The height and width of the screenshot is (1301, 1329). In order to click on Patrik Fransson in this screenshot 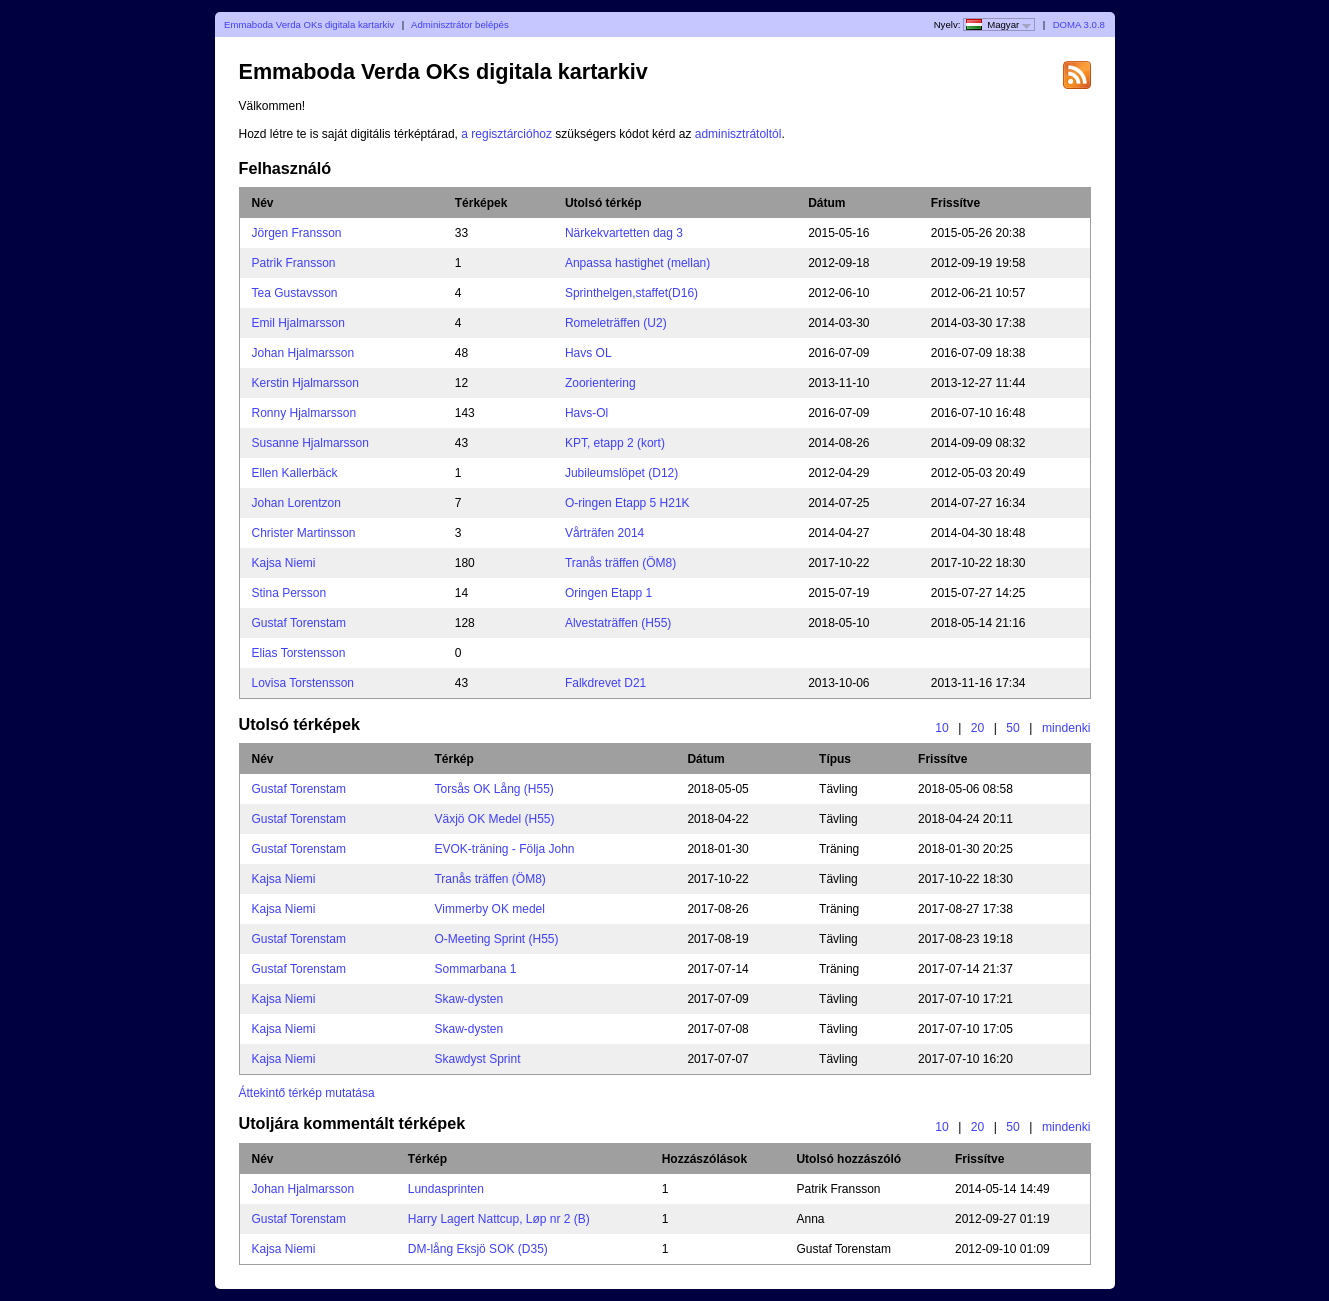, I will do `click(294, 263)`.